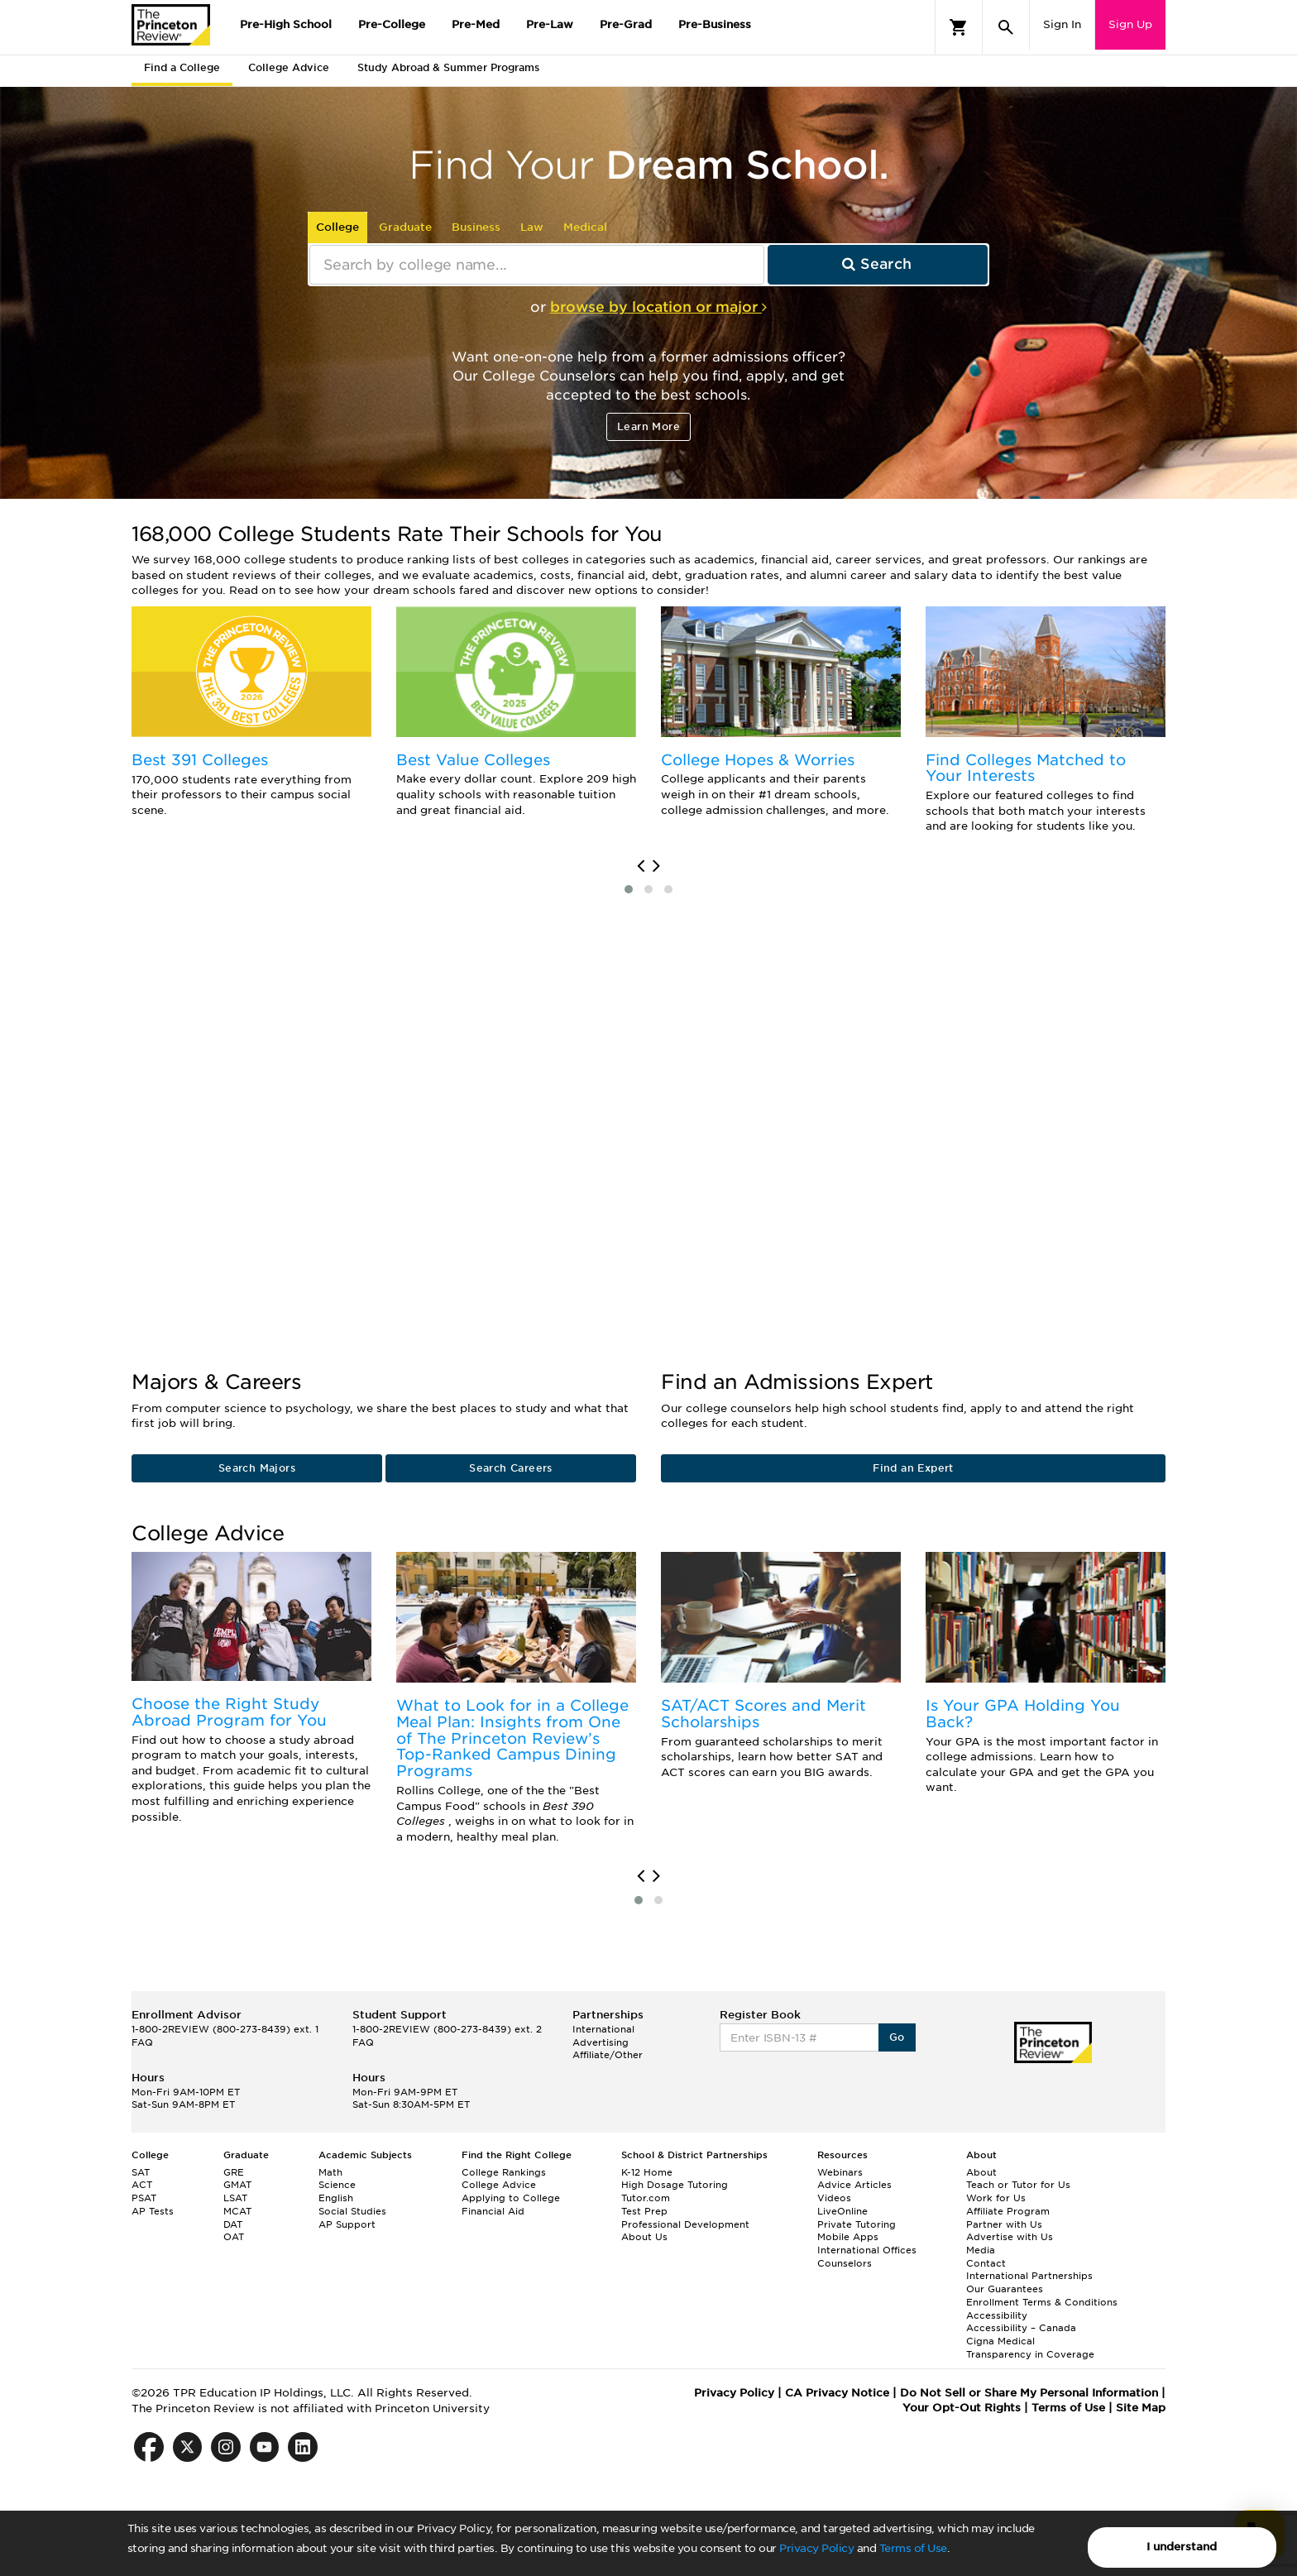 The image size is (1297, 2576). I want to click on Search Careers, so click(511, 1468).